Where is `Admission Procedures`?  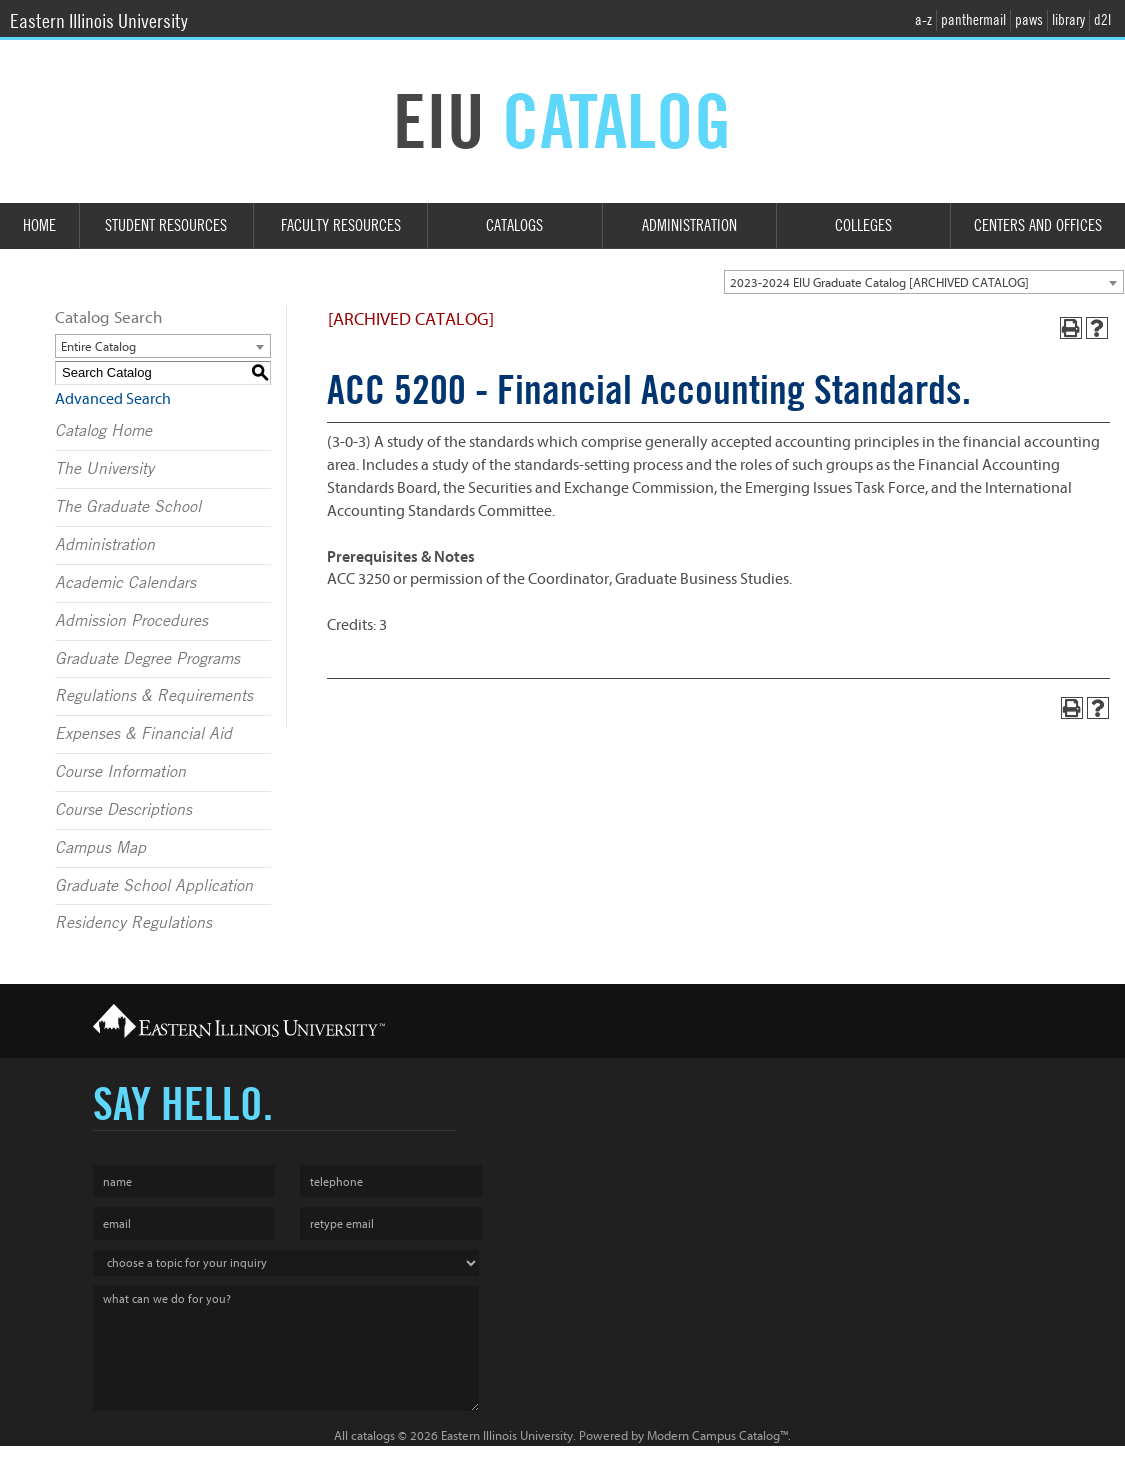
Admission Procedures is located at coordinates (131, 621).